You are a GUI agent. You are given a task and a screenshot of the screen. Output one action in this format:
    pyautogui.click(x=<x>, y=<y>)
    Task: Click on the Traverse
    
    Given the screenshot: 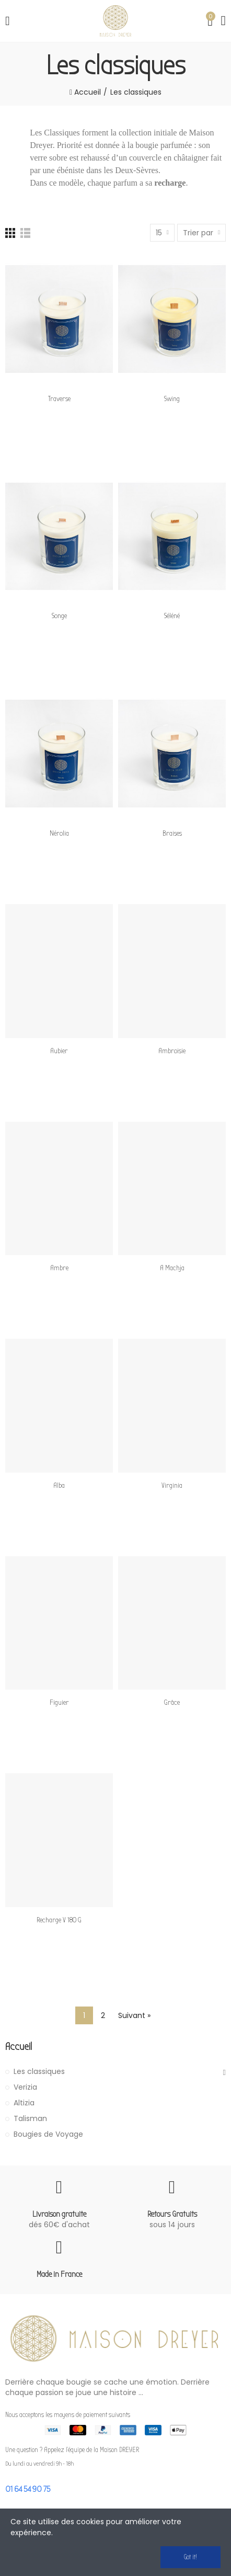 What is the action you would take?
    pyautogui.click(x=59, y=398)
    